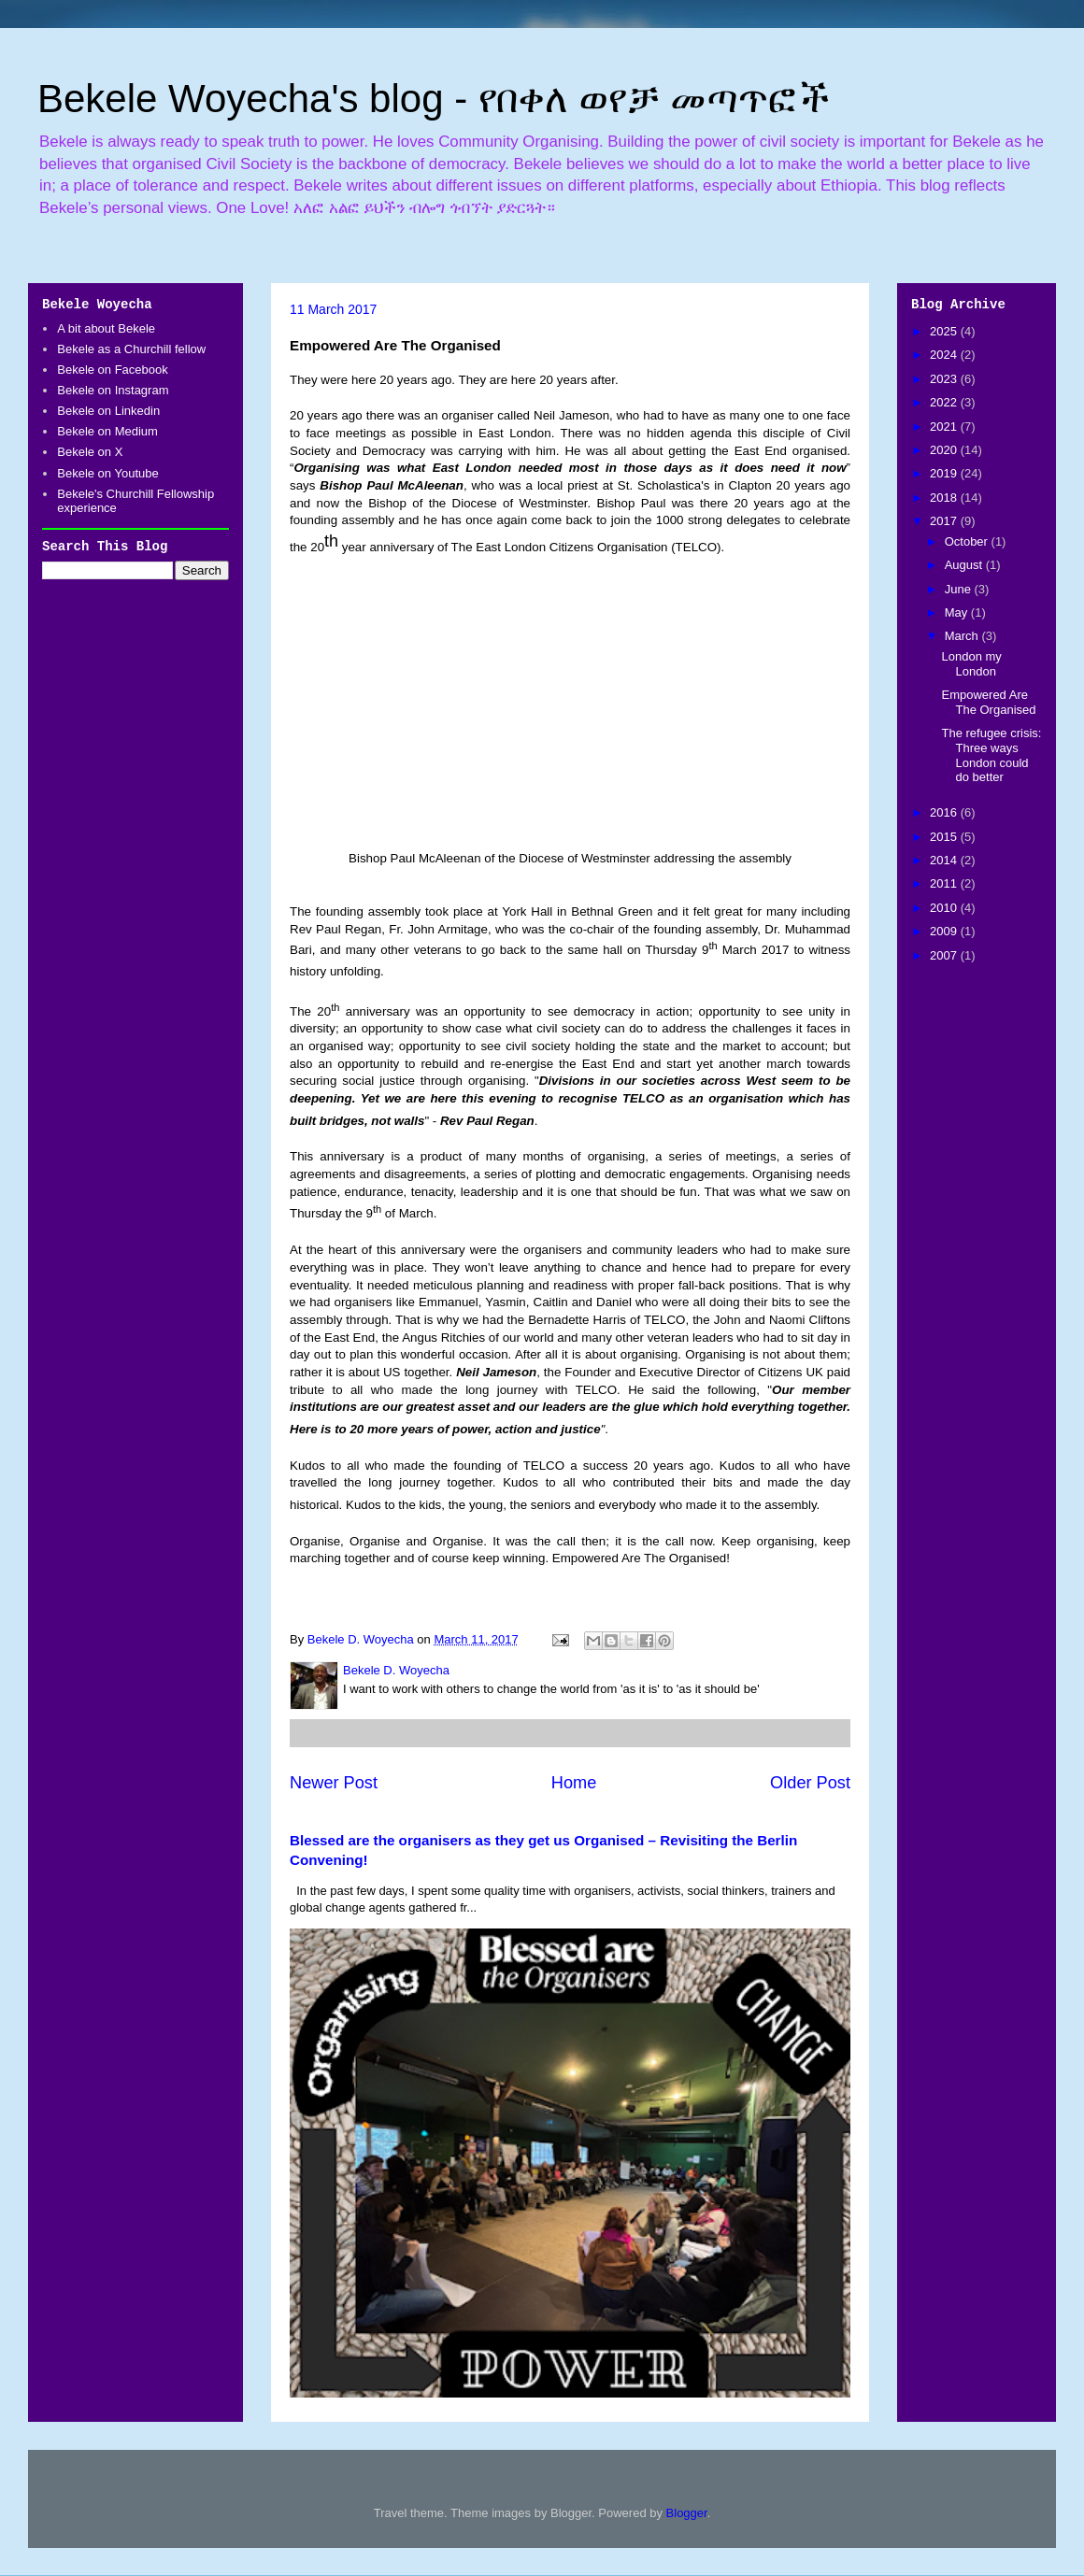 The height and width of the screenshot is (2576, 1084). What do you see at coordinates (945, 521) in the screenshot?
I see `2017` at bounding box center [945, 521].